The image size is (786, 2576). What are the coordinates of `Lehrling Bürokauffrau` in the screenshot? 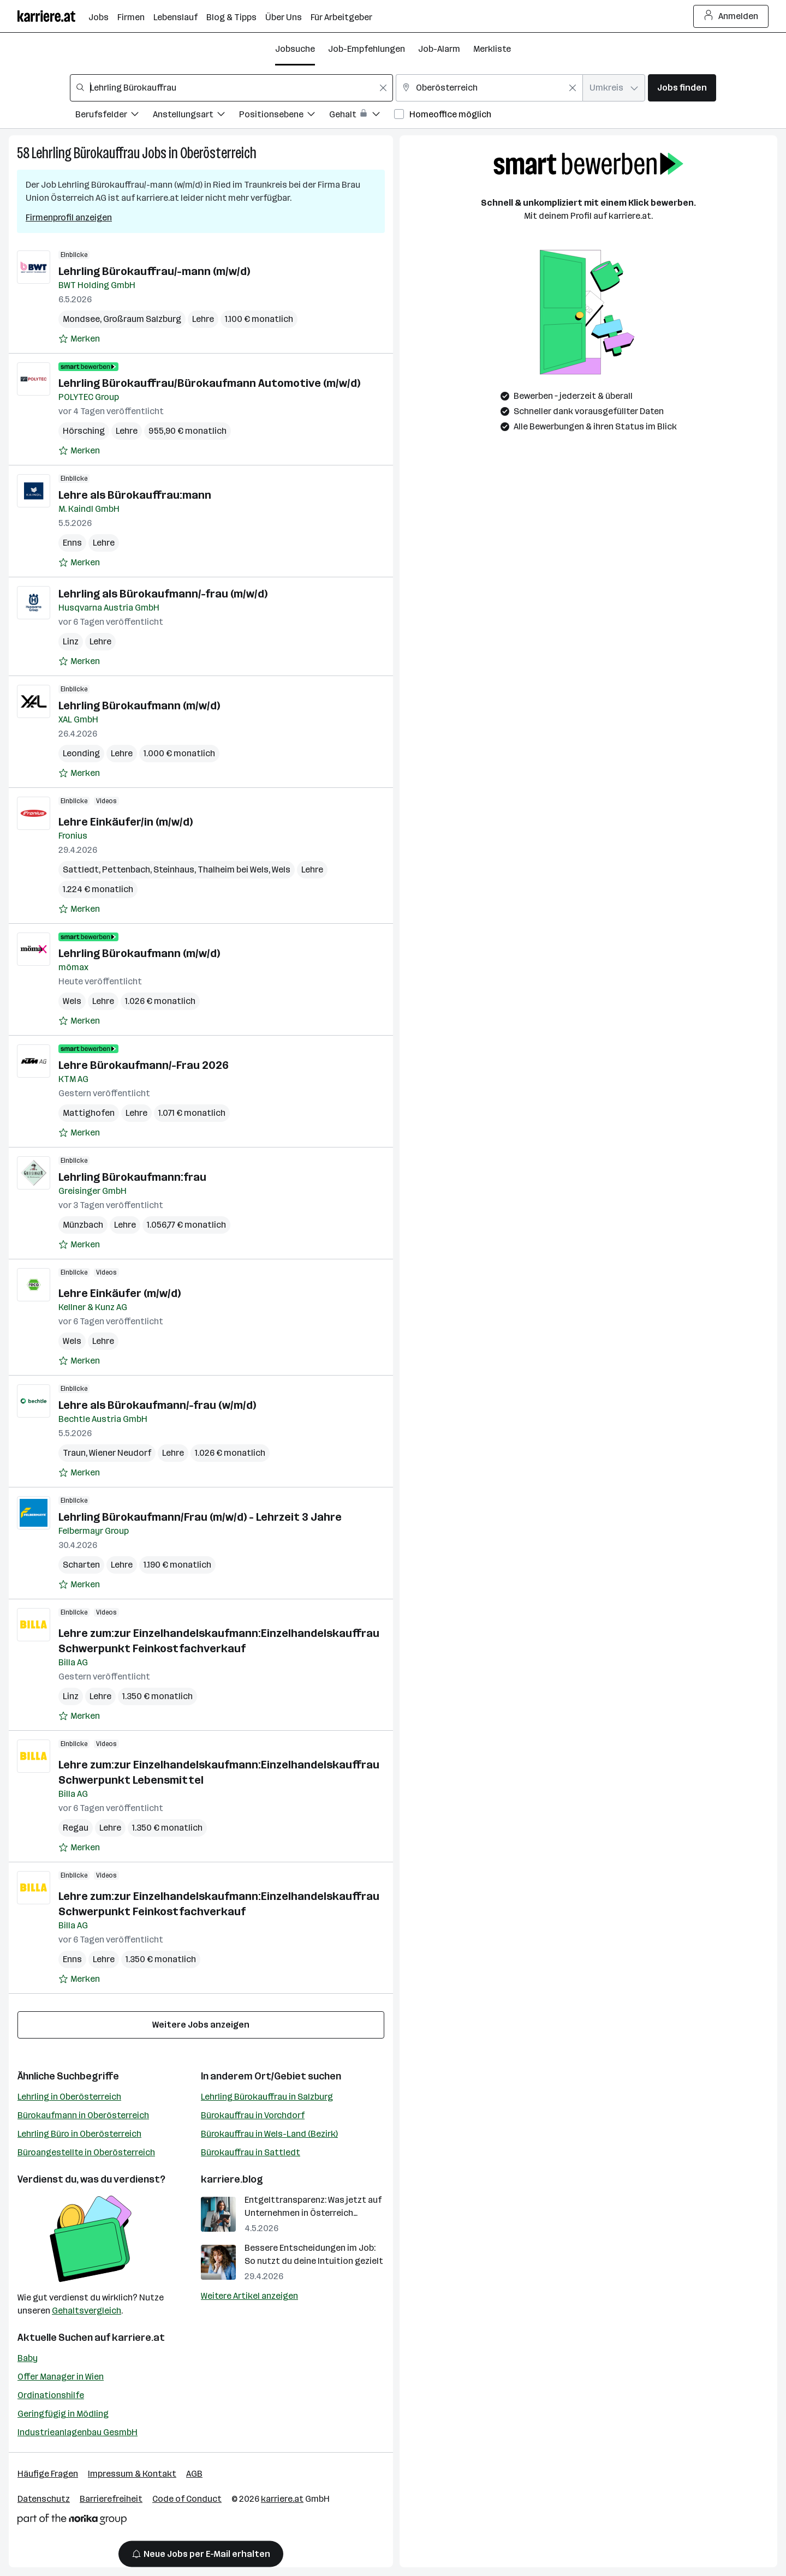 It's located at (86, 153).